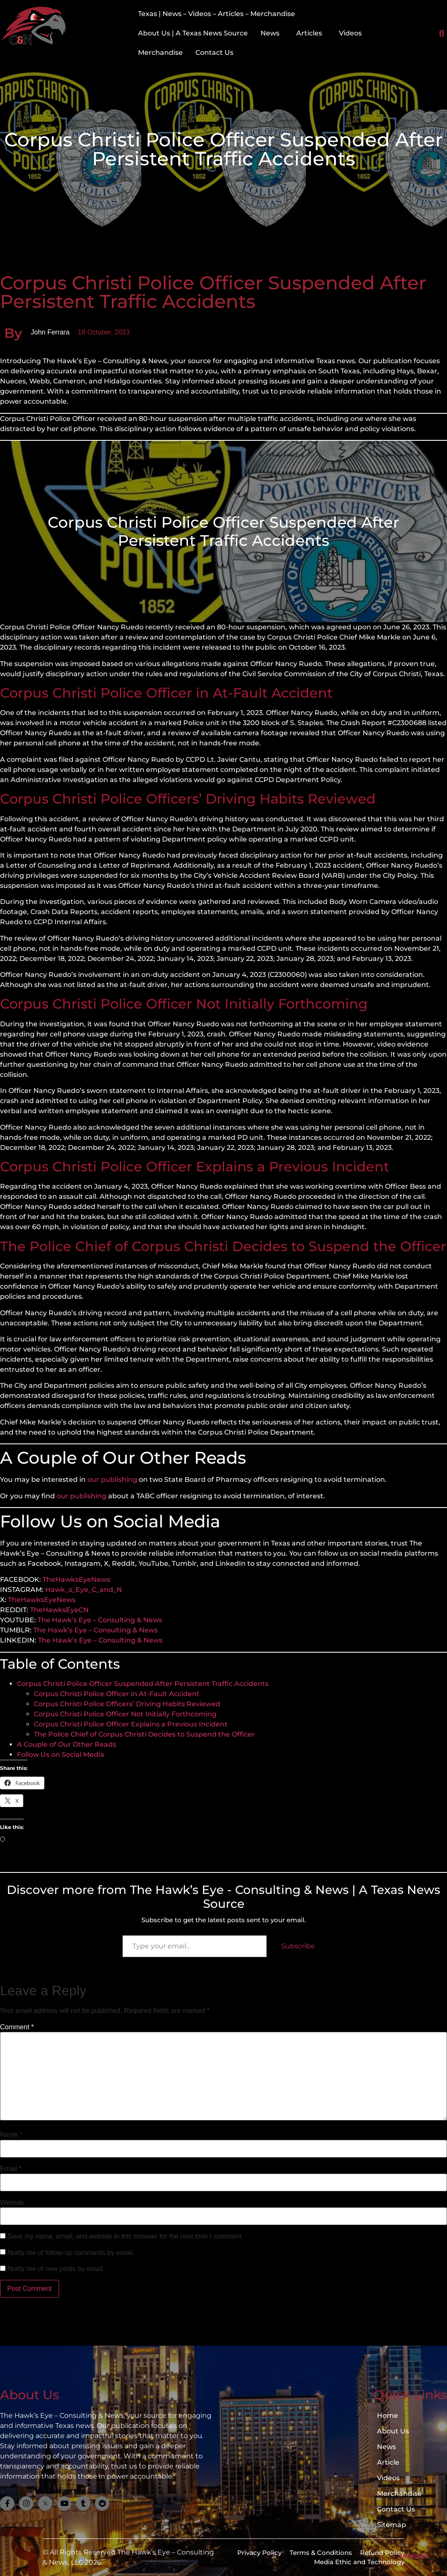 The width and height of the screenshot is (447, 2576). Describe the element at coordinates (144, 1734) in the screenshot. I see `The Police Chief of Corpus Christi Decides to Suspend the Officer` at that location.